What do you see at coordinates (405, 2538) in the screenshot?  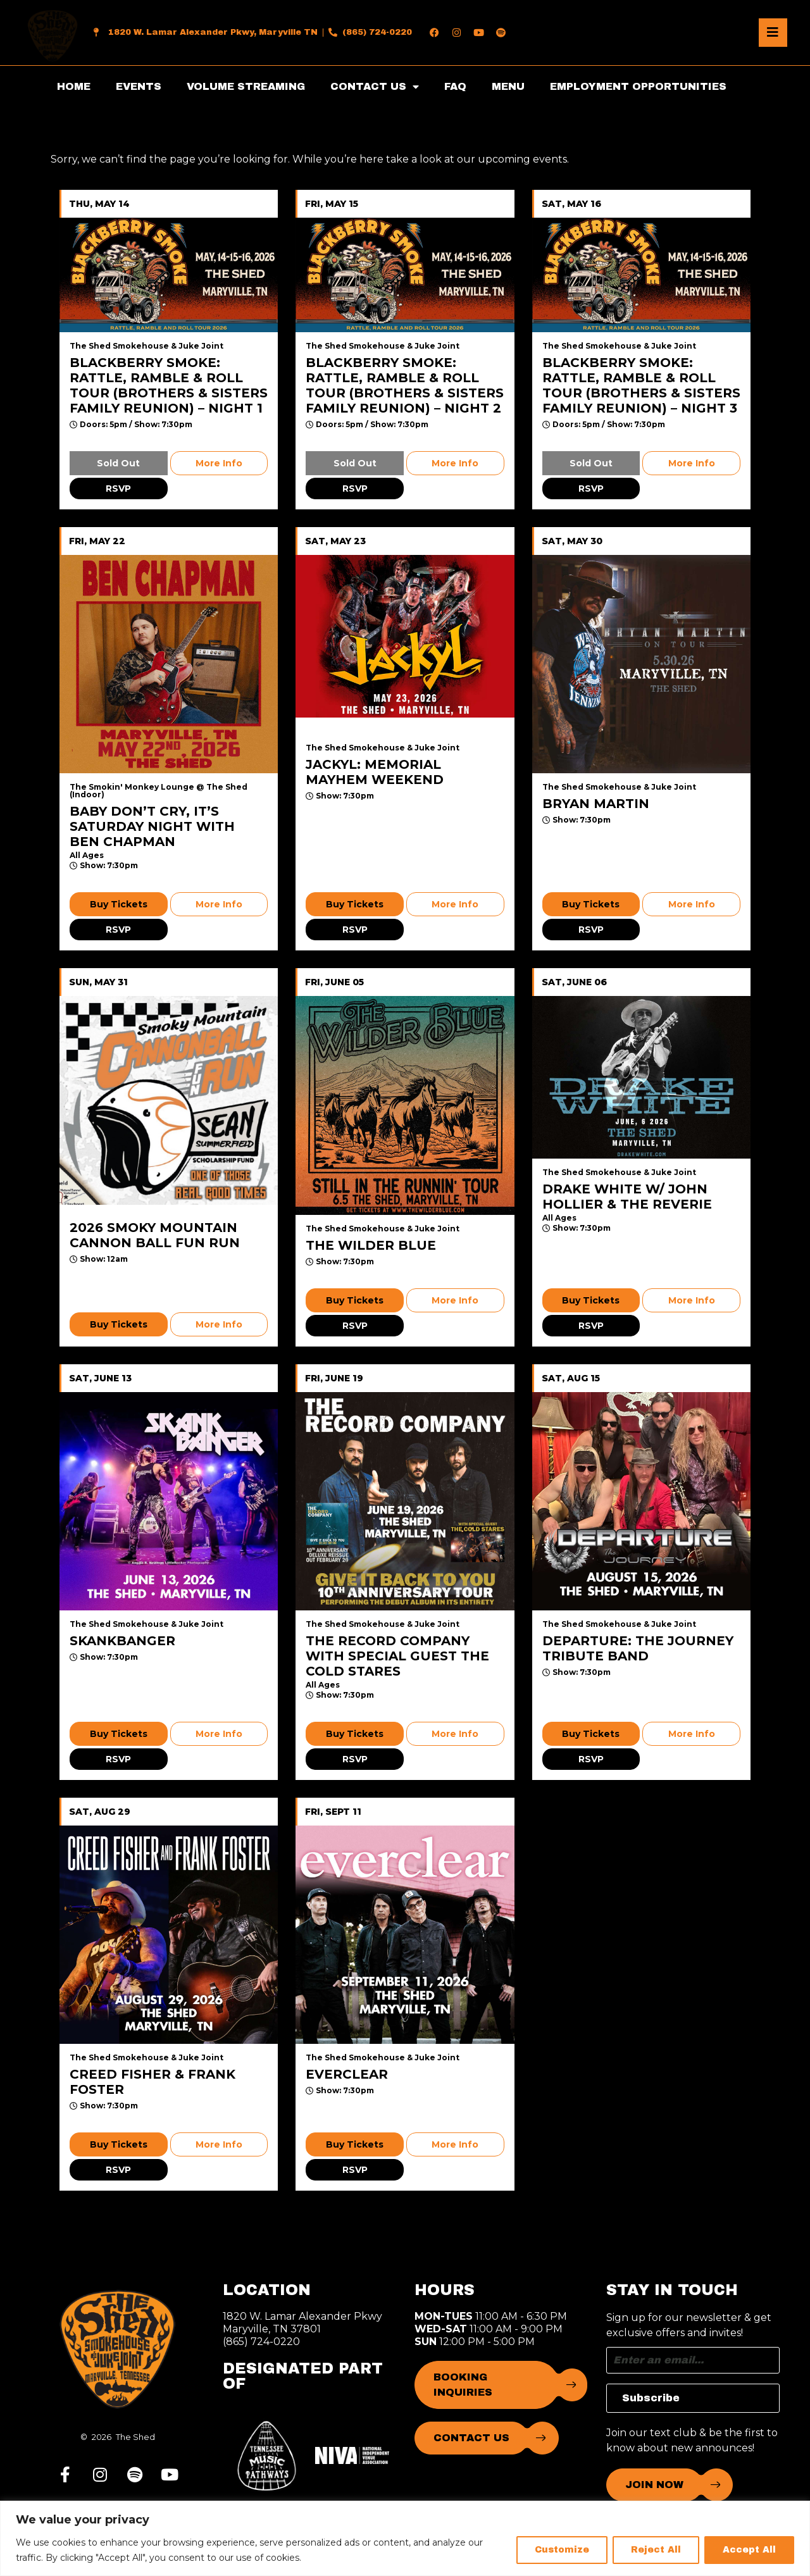 I see `[region]` at bounding box center [405, 2538].